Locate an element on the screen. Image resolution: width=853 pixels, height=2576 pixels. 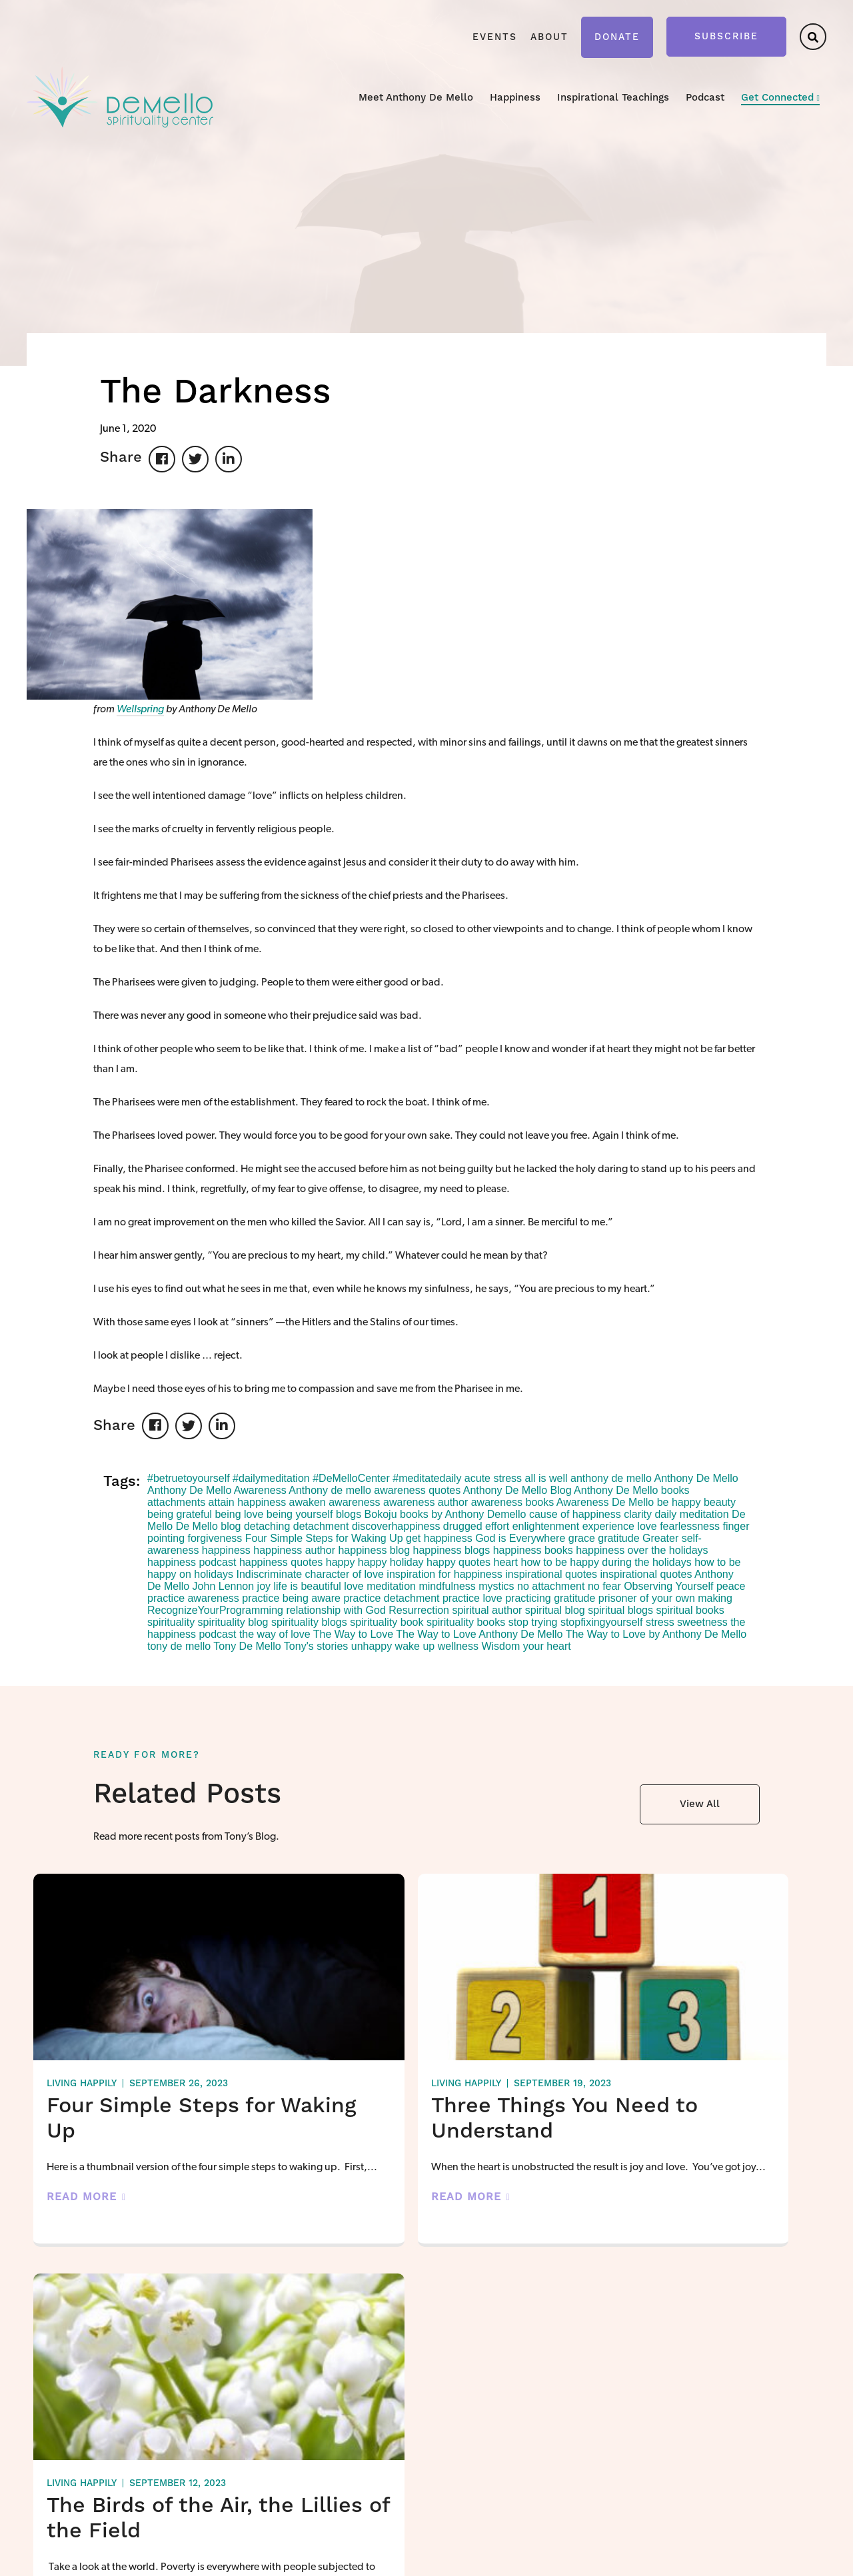
awareness books is located at coordinates (512, 1502).